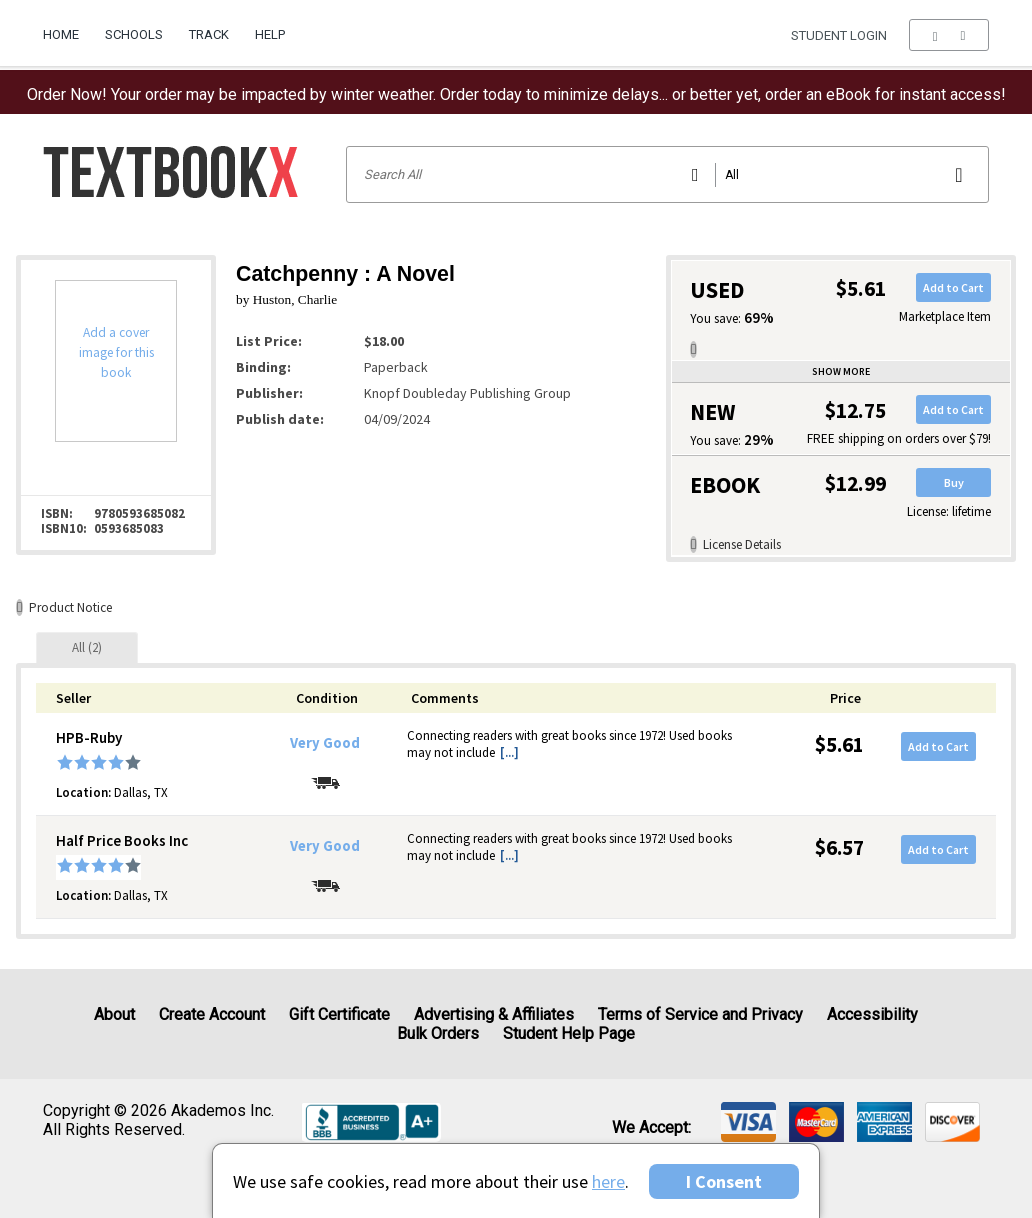  What do you see at coordinates (494, 1014) in the screenshot?
I see `Advertising & Affiliates` at bounding box center [494, 1014].